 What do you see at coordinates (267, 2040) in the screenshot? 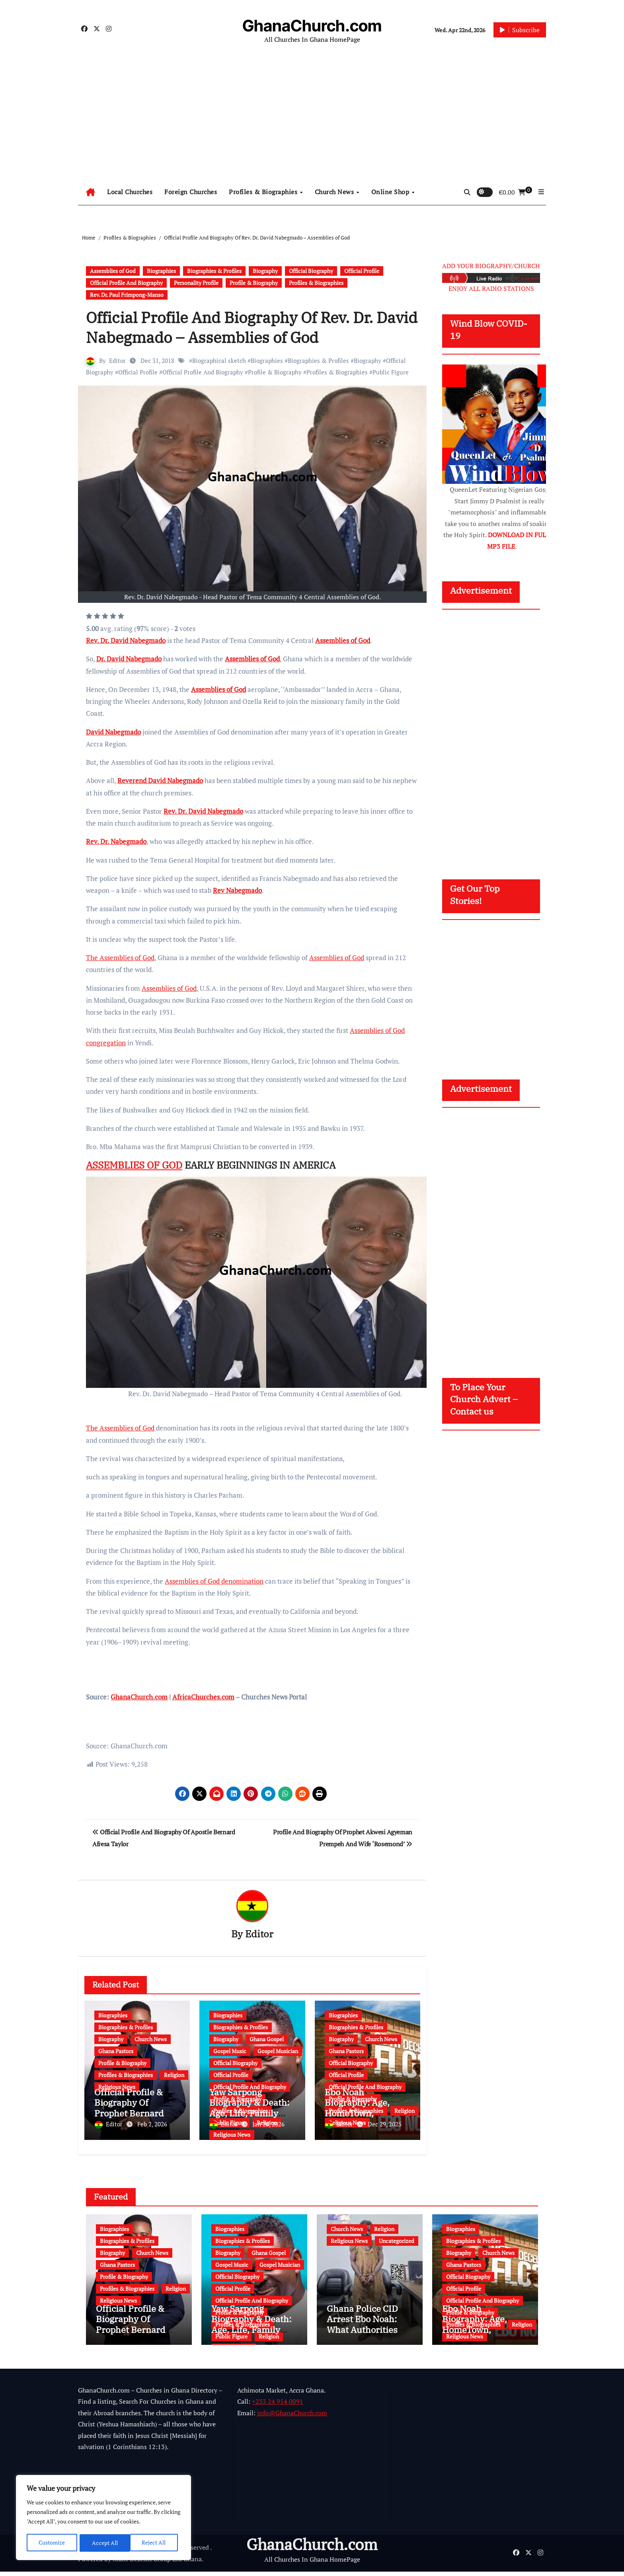
I see `Ghana Gospel` at bounding box center [267, 2040].